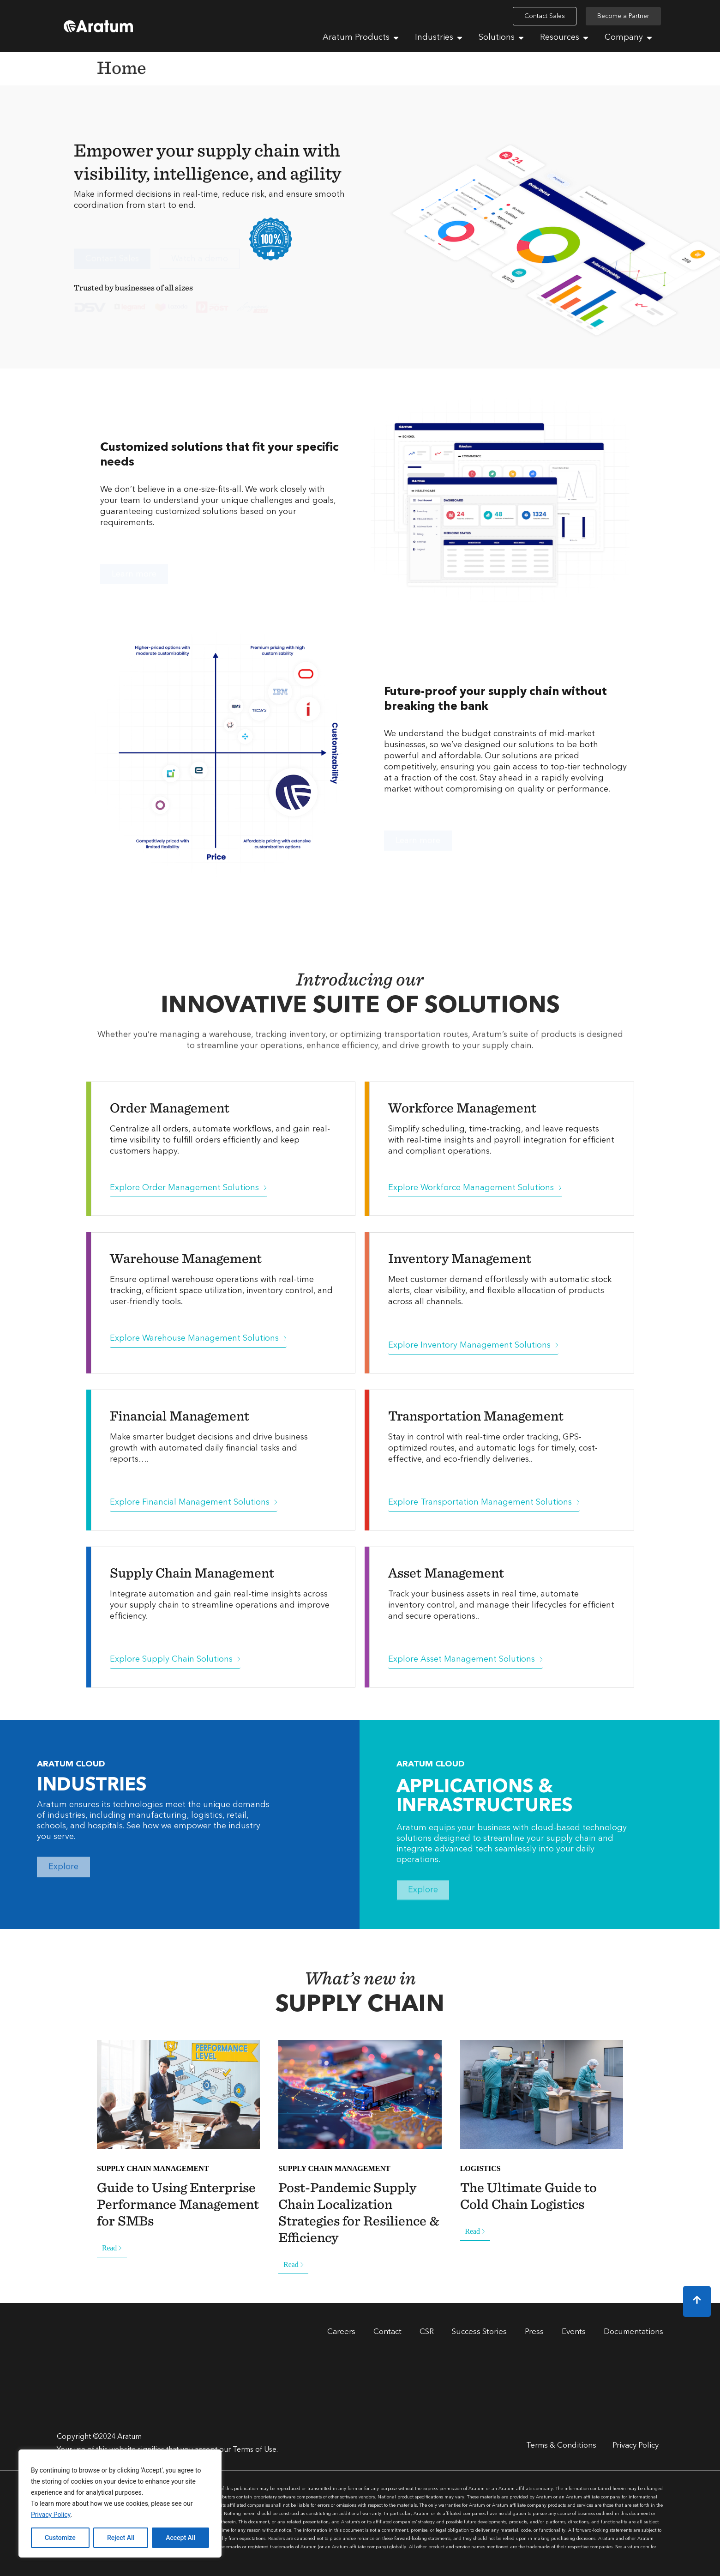  What do you see at coordinates (112, 2248) in the screenshot?
I see `Read` at bounding box center [112, 2248].